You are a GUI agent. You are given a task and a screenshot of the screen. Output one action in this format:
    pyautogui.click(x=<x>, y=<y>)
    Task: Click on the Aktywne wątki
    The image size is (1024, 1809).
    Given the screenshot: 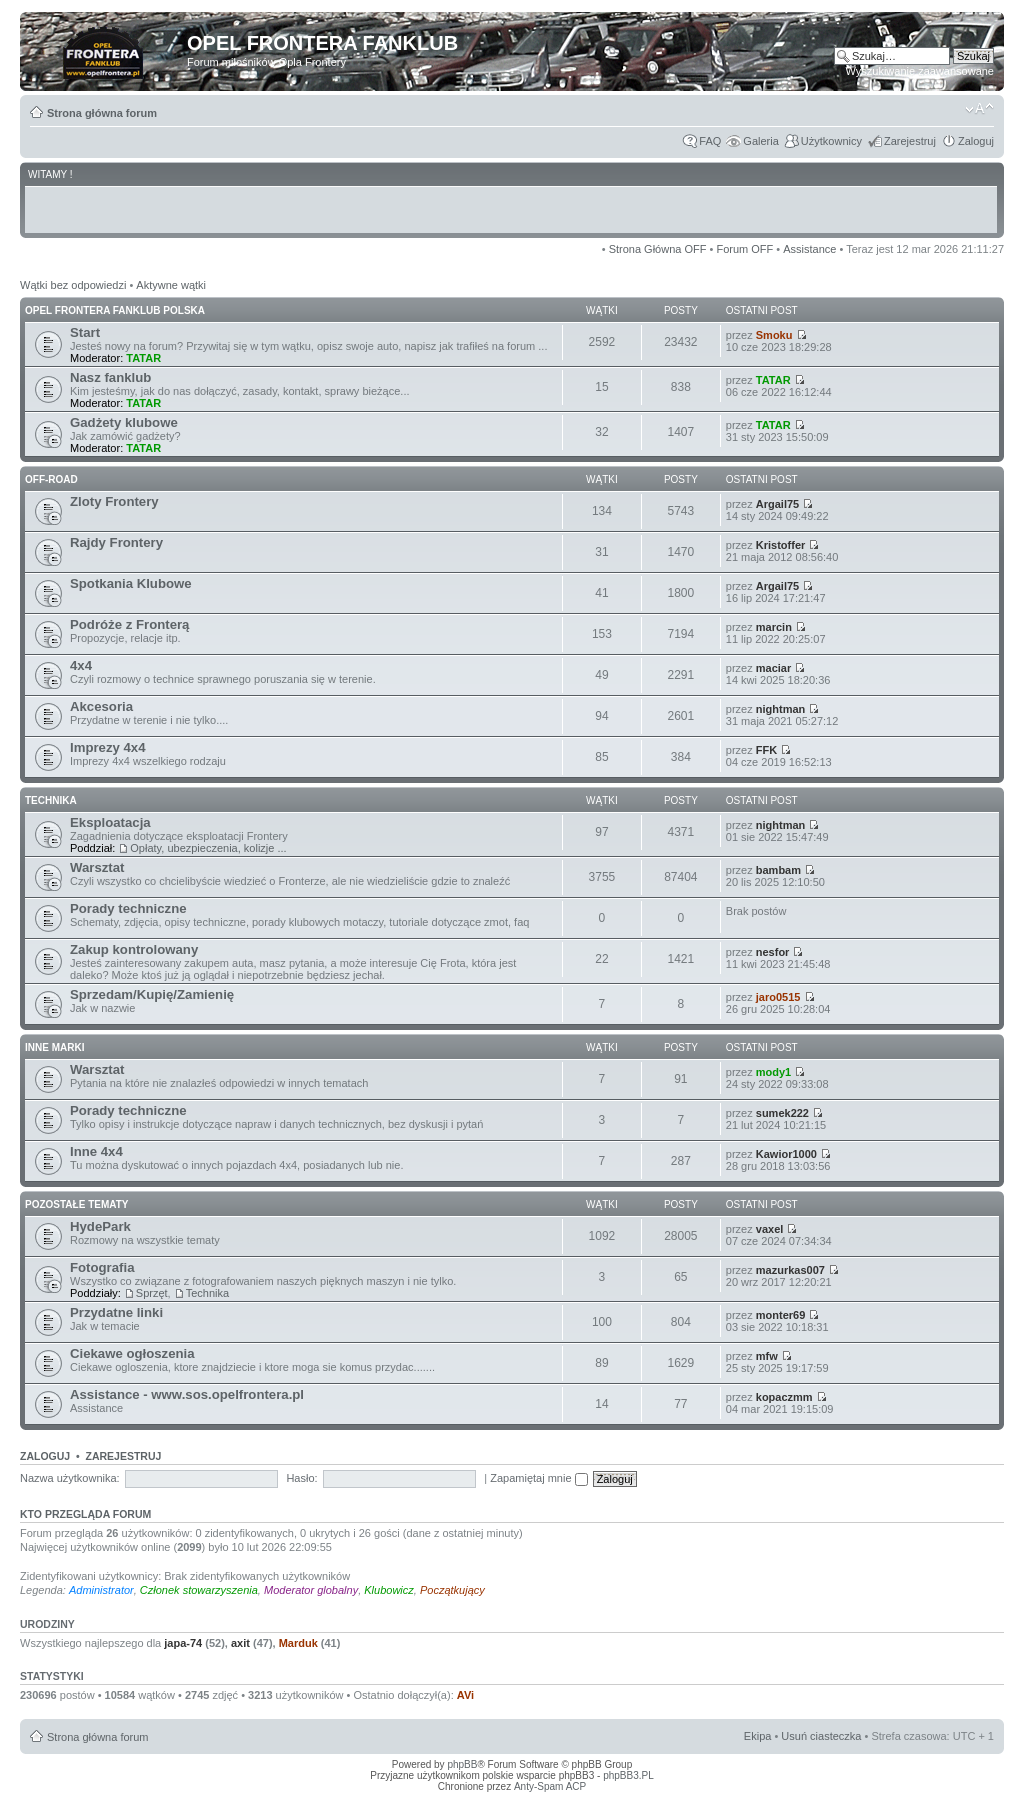 What is the action you would take?
    pyautogui.click(x=171, y=285)
    